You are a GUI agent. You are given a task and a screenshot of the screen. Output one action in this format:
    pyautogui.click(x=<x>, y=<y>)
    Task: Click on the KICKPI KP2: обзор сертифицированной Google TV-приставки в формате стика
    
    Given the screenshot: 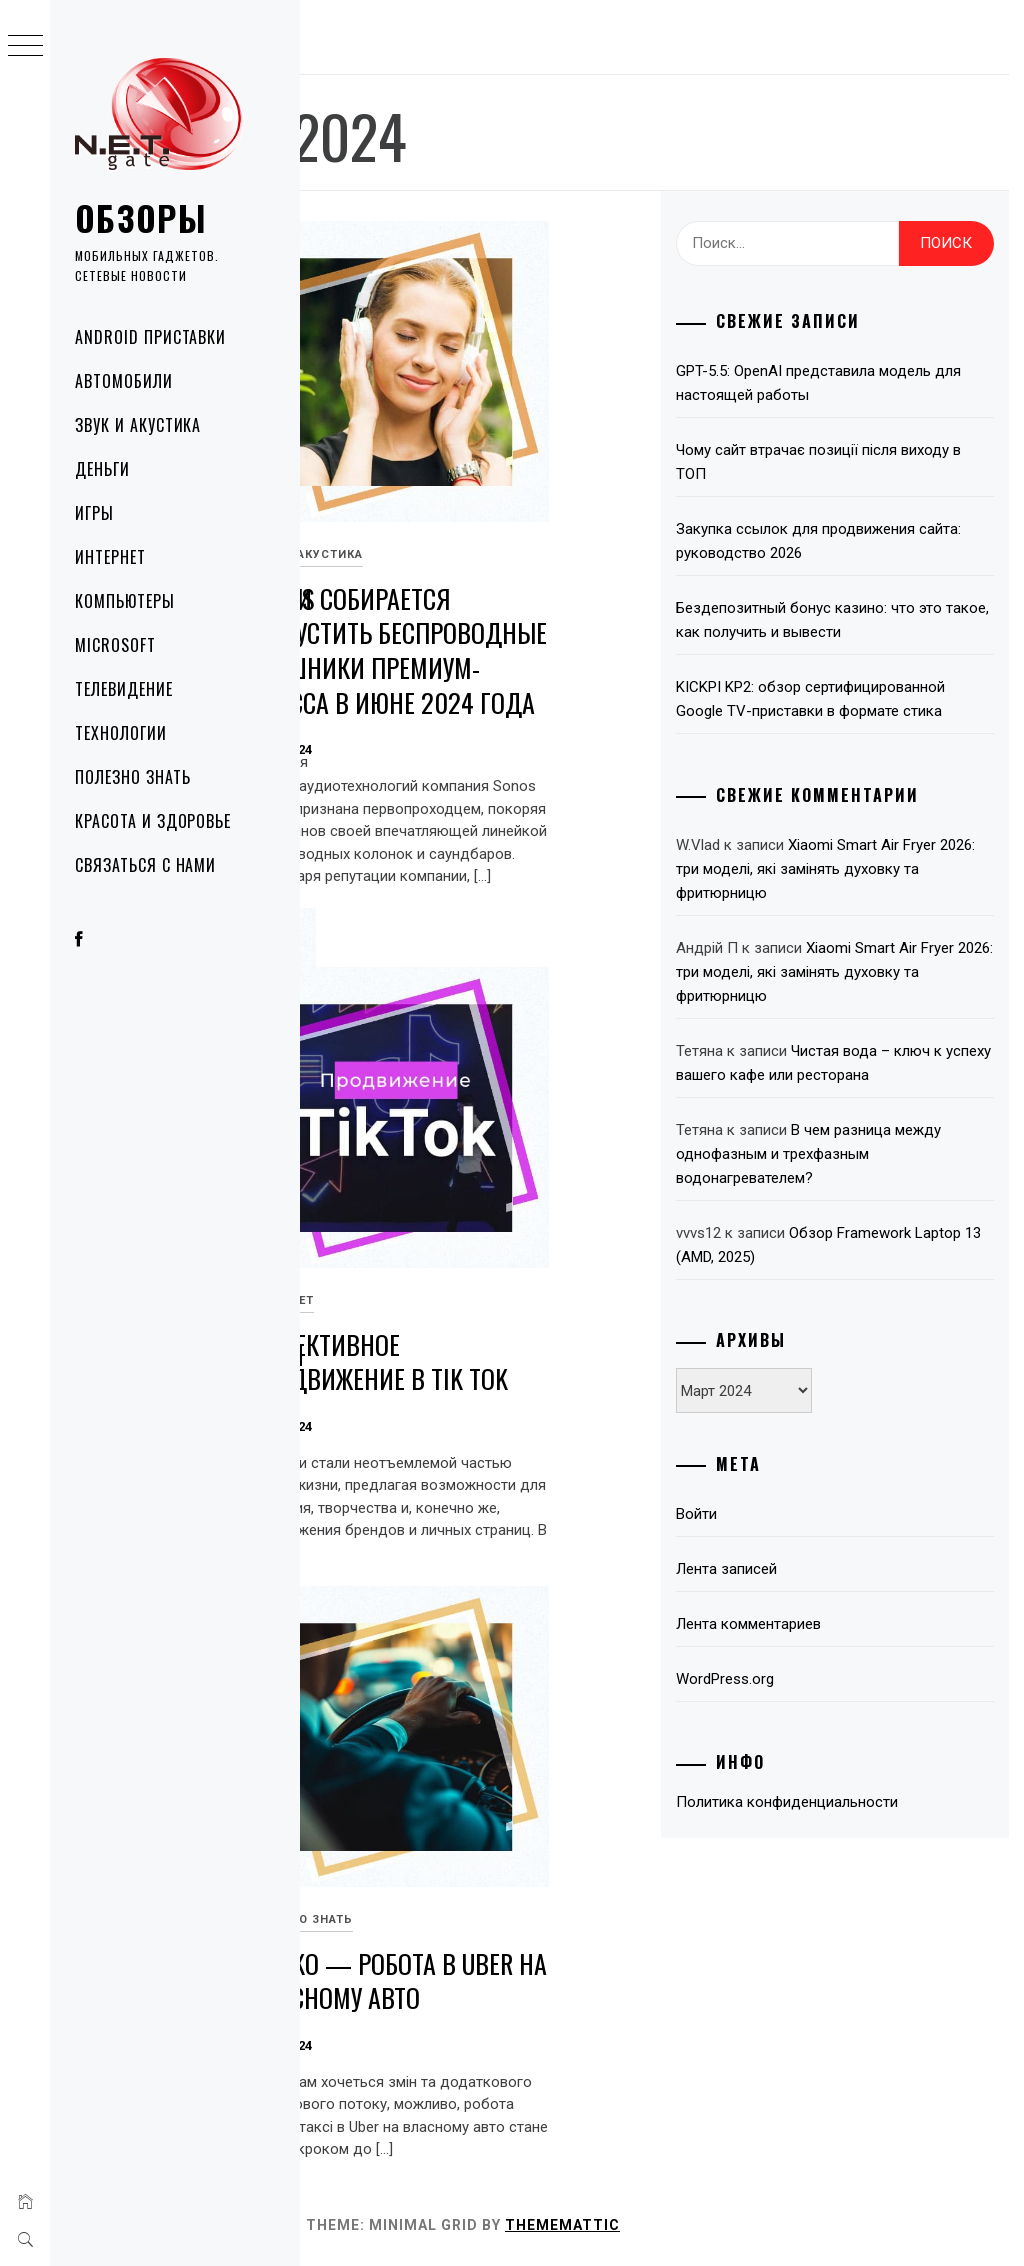 What is the action you would take?
    pyautogui.click(x=876, y=795)
    